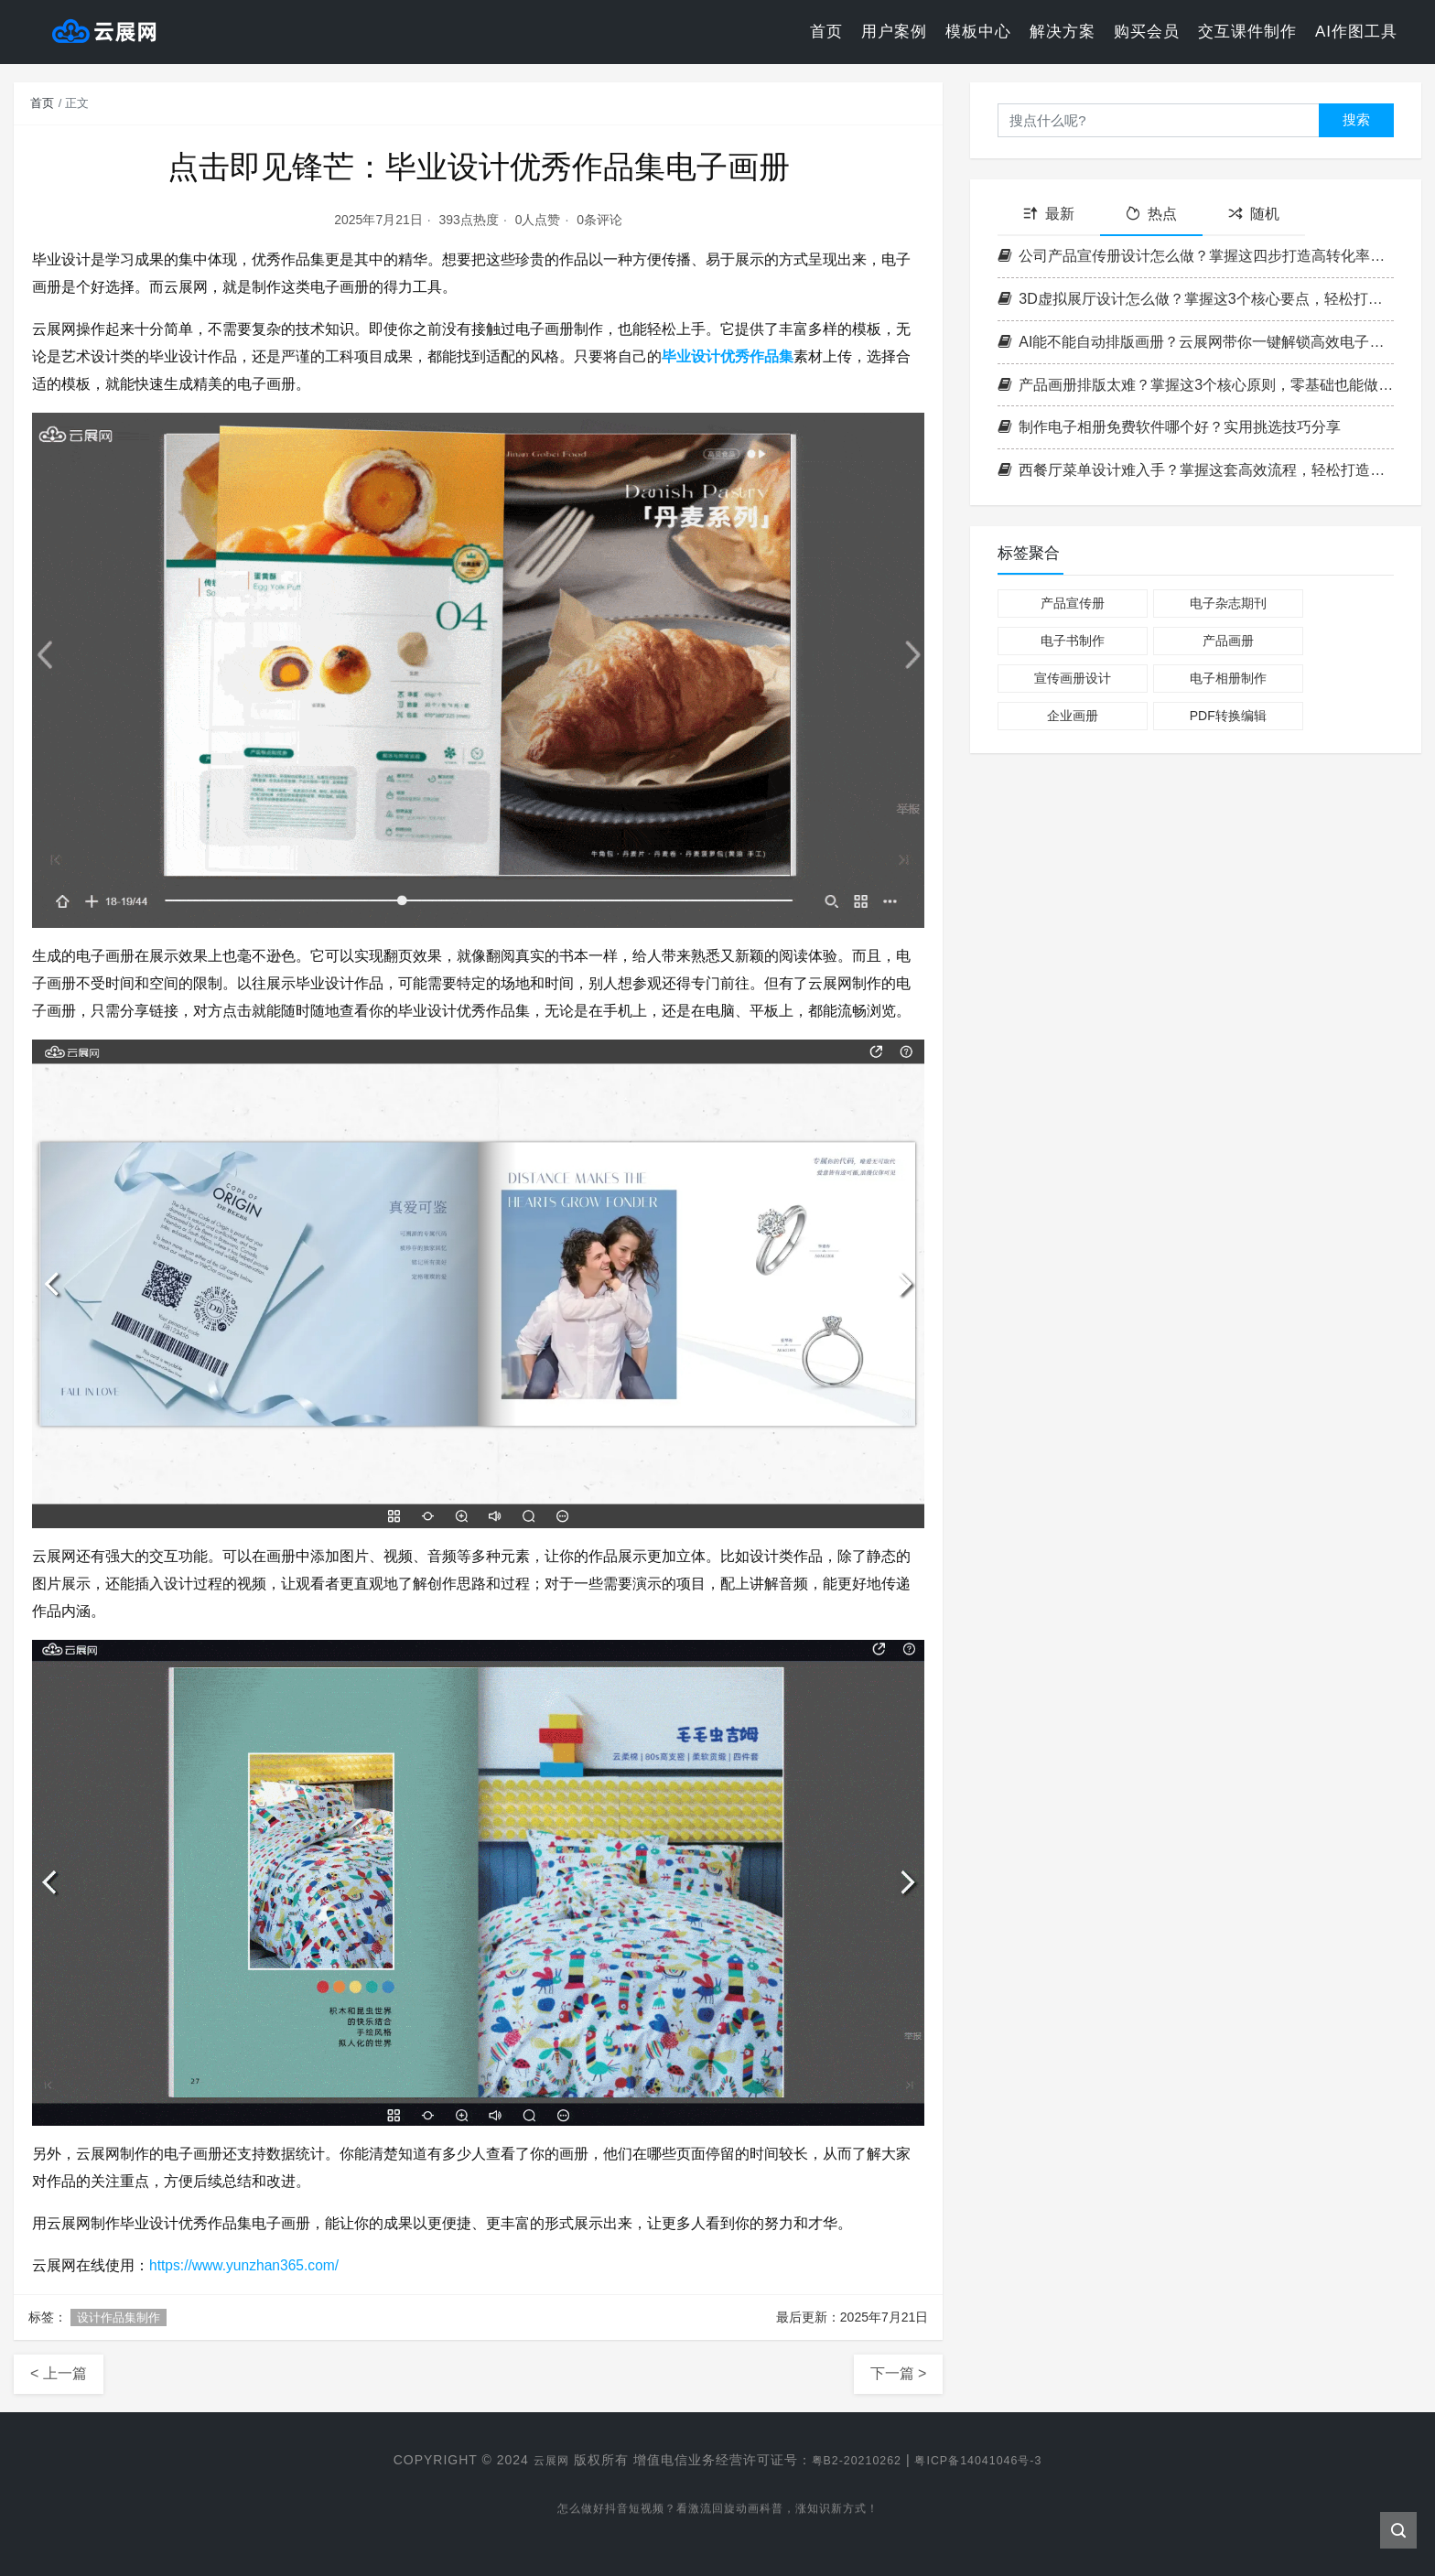 The image size is (1435, 2576). I want to click on 怎么做好抖音短视频？看激流回旋动画科普，涨知识新方式！, so click(718, 2513).